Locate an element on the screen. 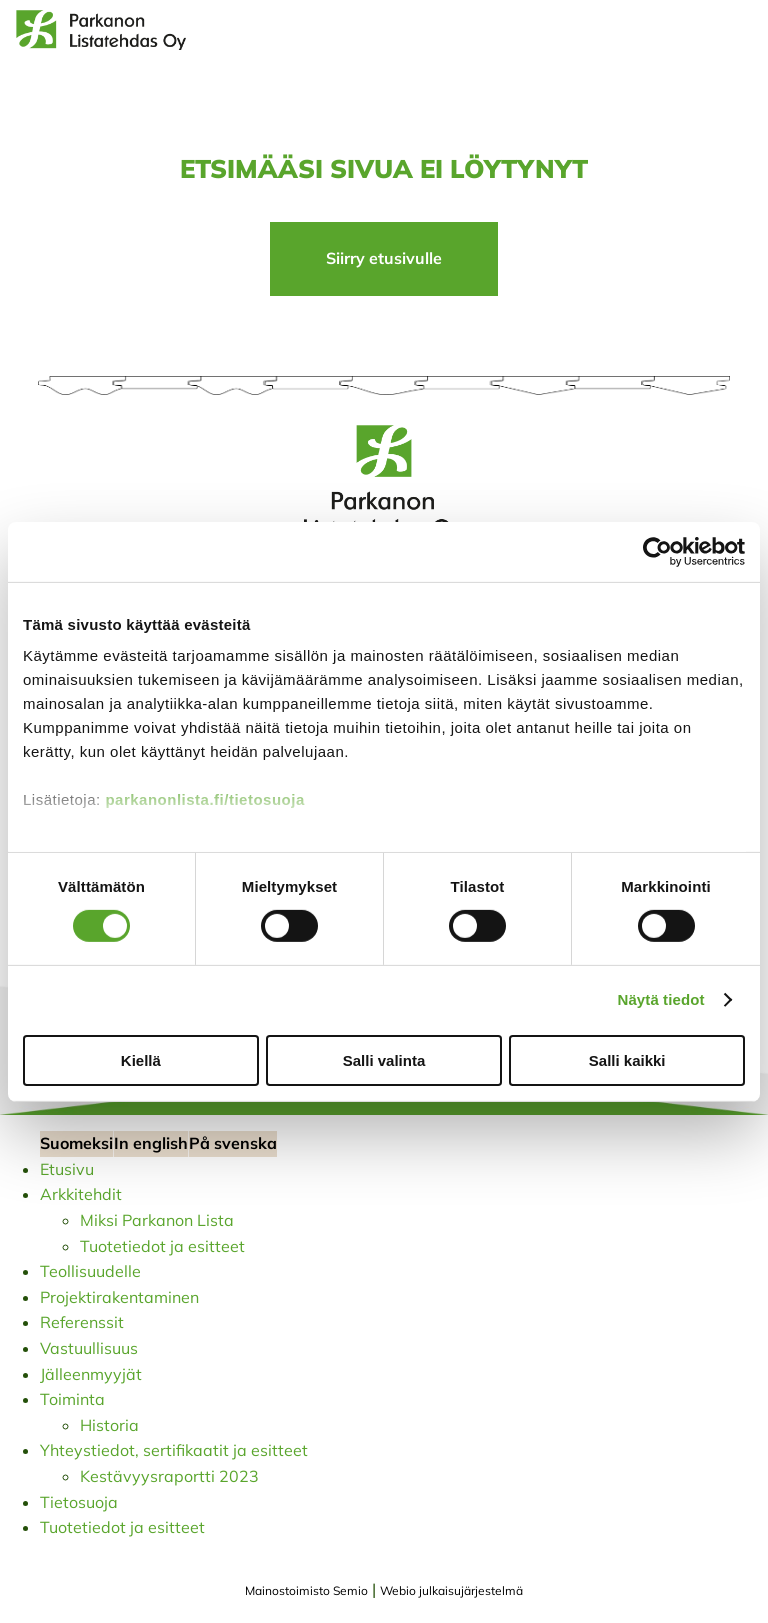 This screenshot has width=768, height=1623. Tietosuoja is located at coordinates (79, 1502).